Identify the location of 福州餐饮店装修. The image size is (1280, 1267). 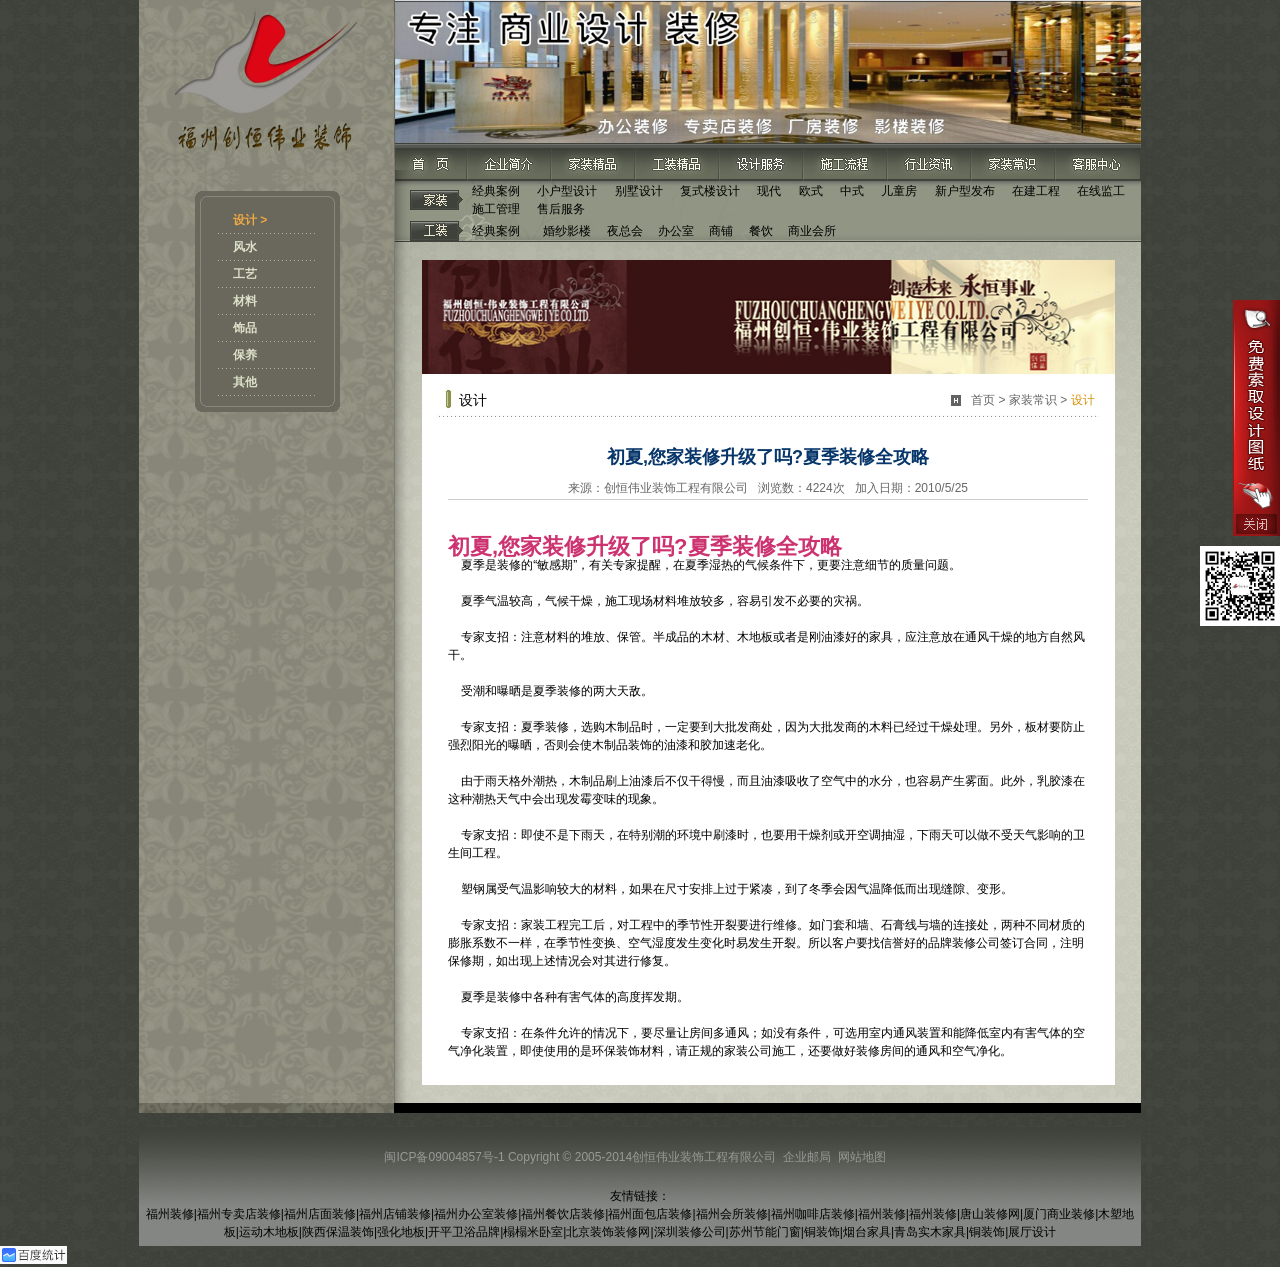
(563, 1214).